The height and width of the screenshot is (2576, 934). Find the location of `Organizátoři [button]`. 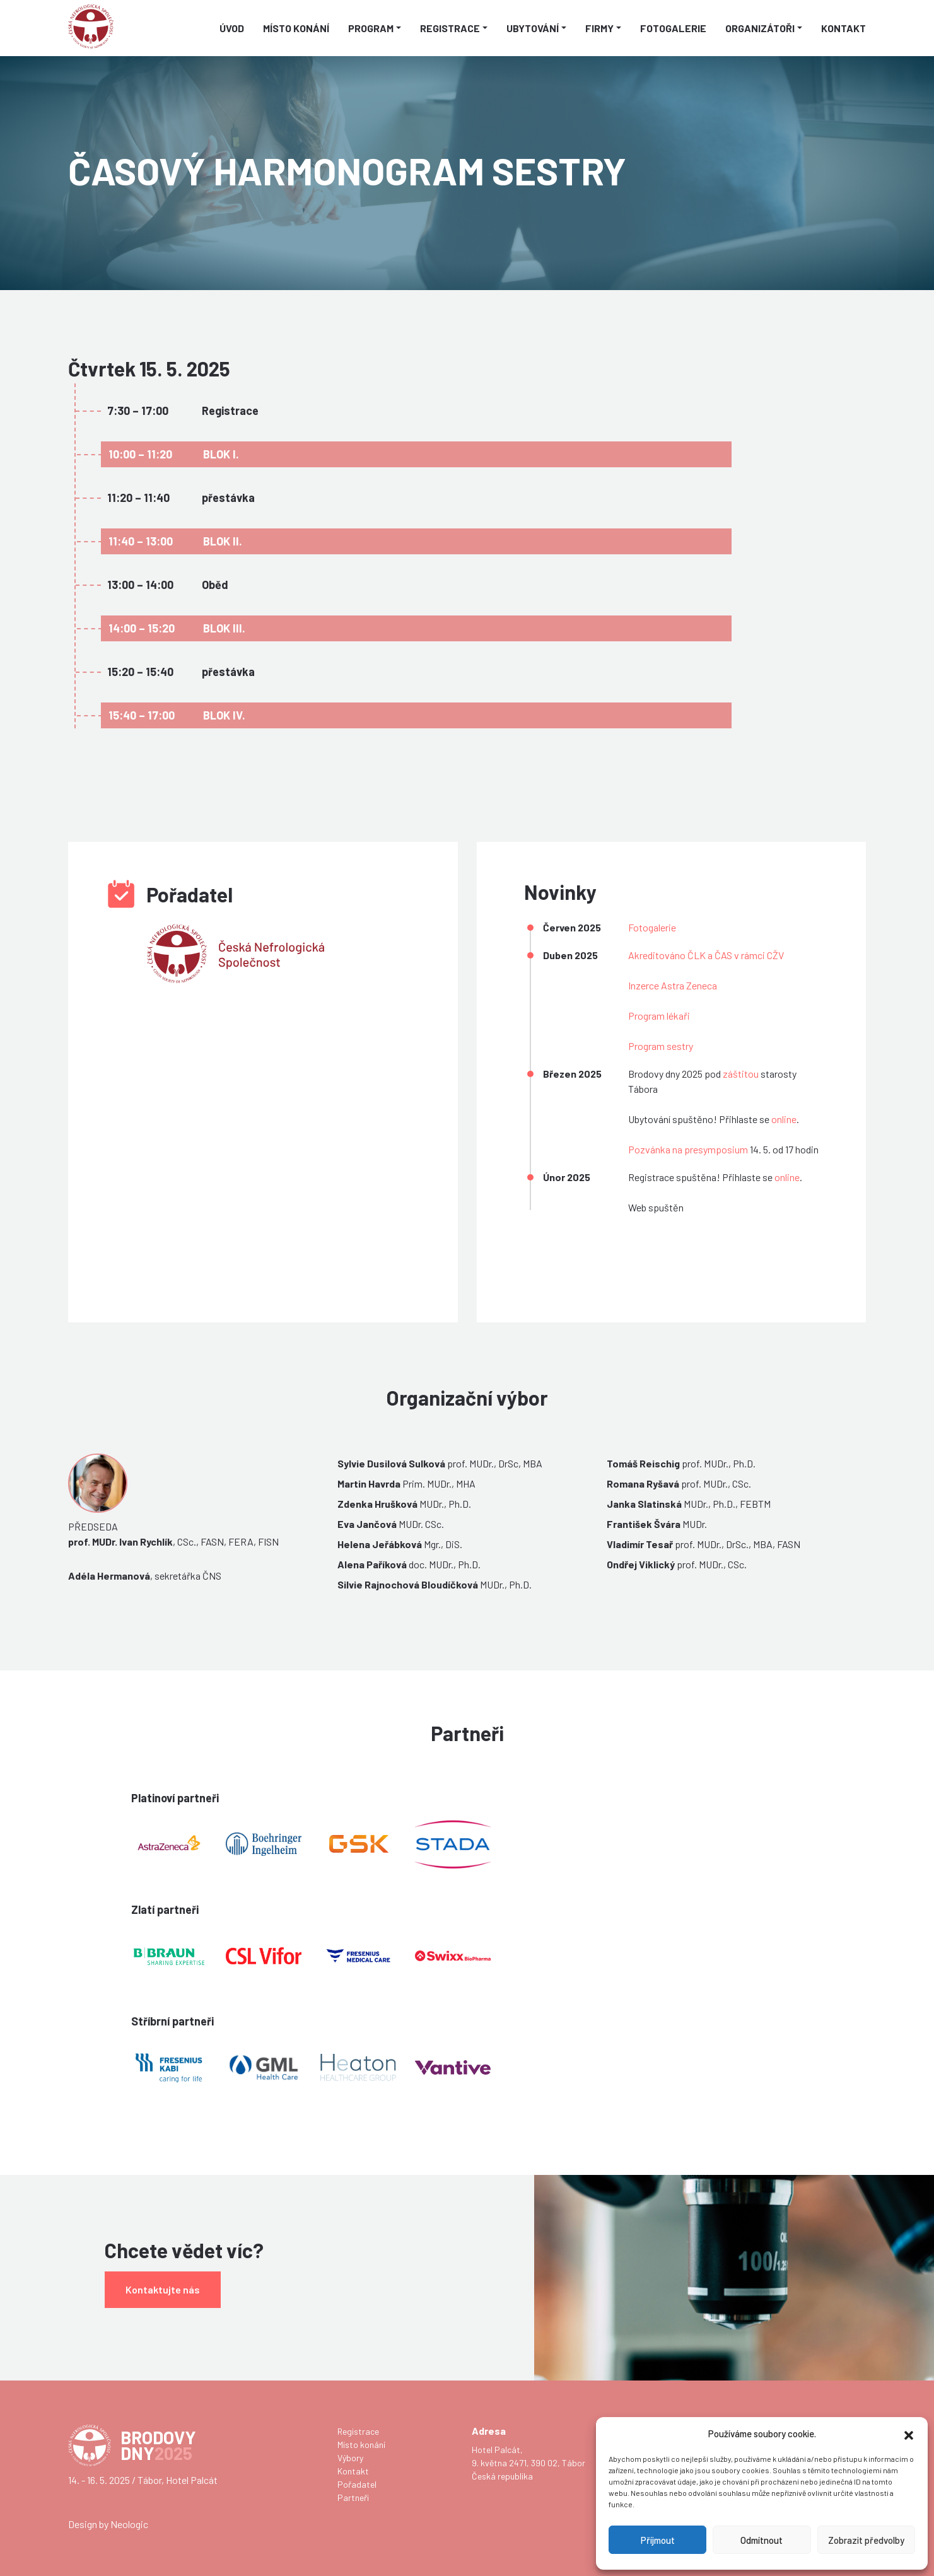

Organizátoři [button] is located at coordinates (760, 28).